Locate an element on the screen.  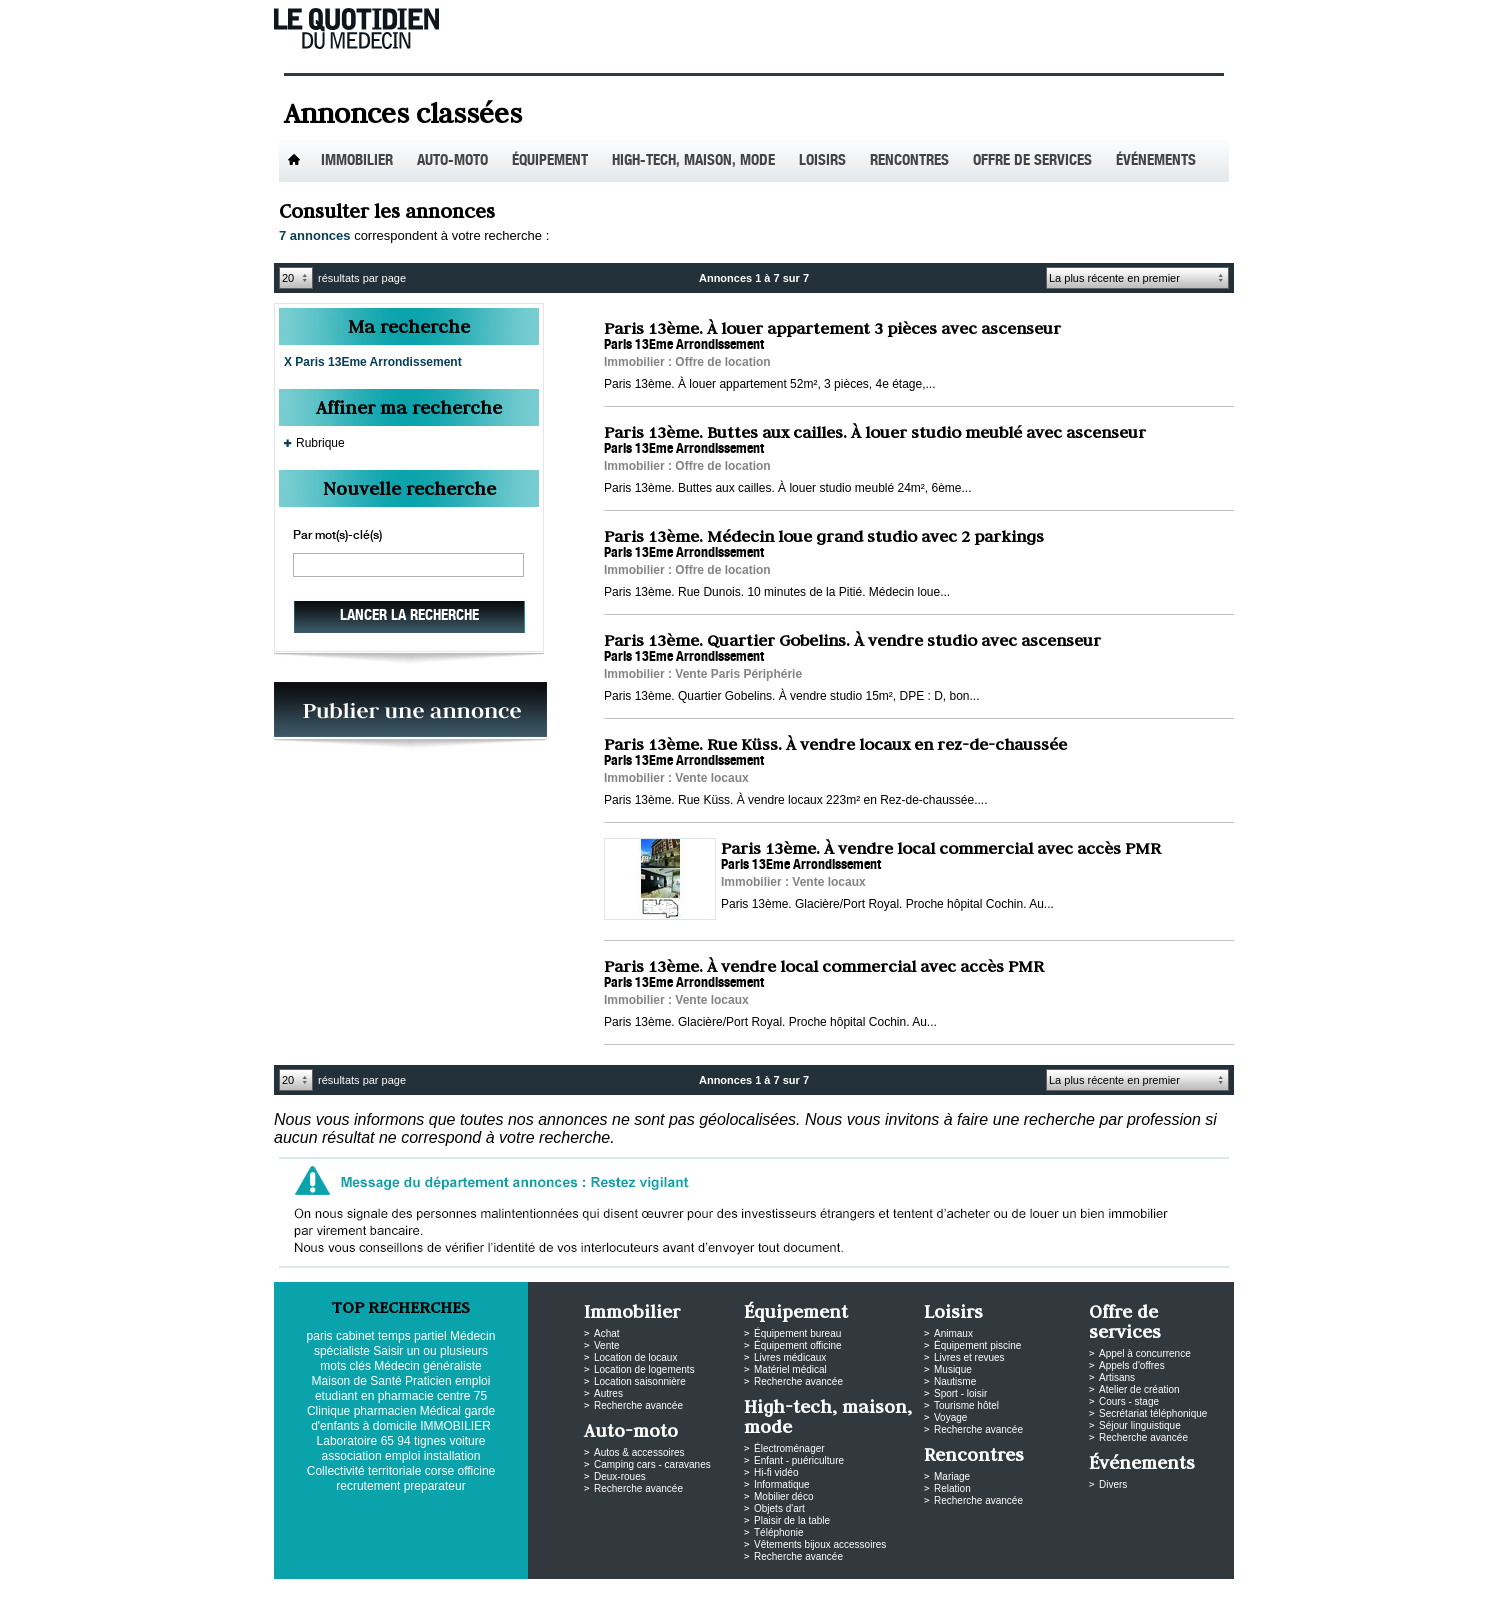
94 is located at coordinates (403, 1441).